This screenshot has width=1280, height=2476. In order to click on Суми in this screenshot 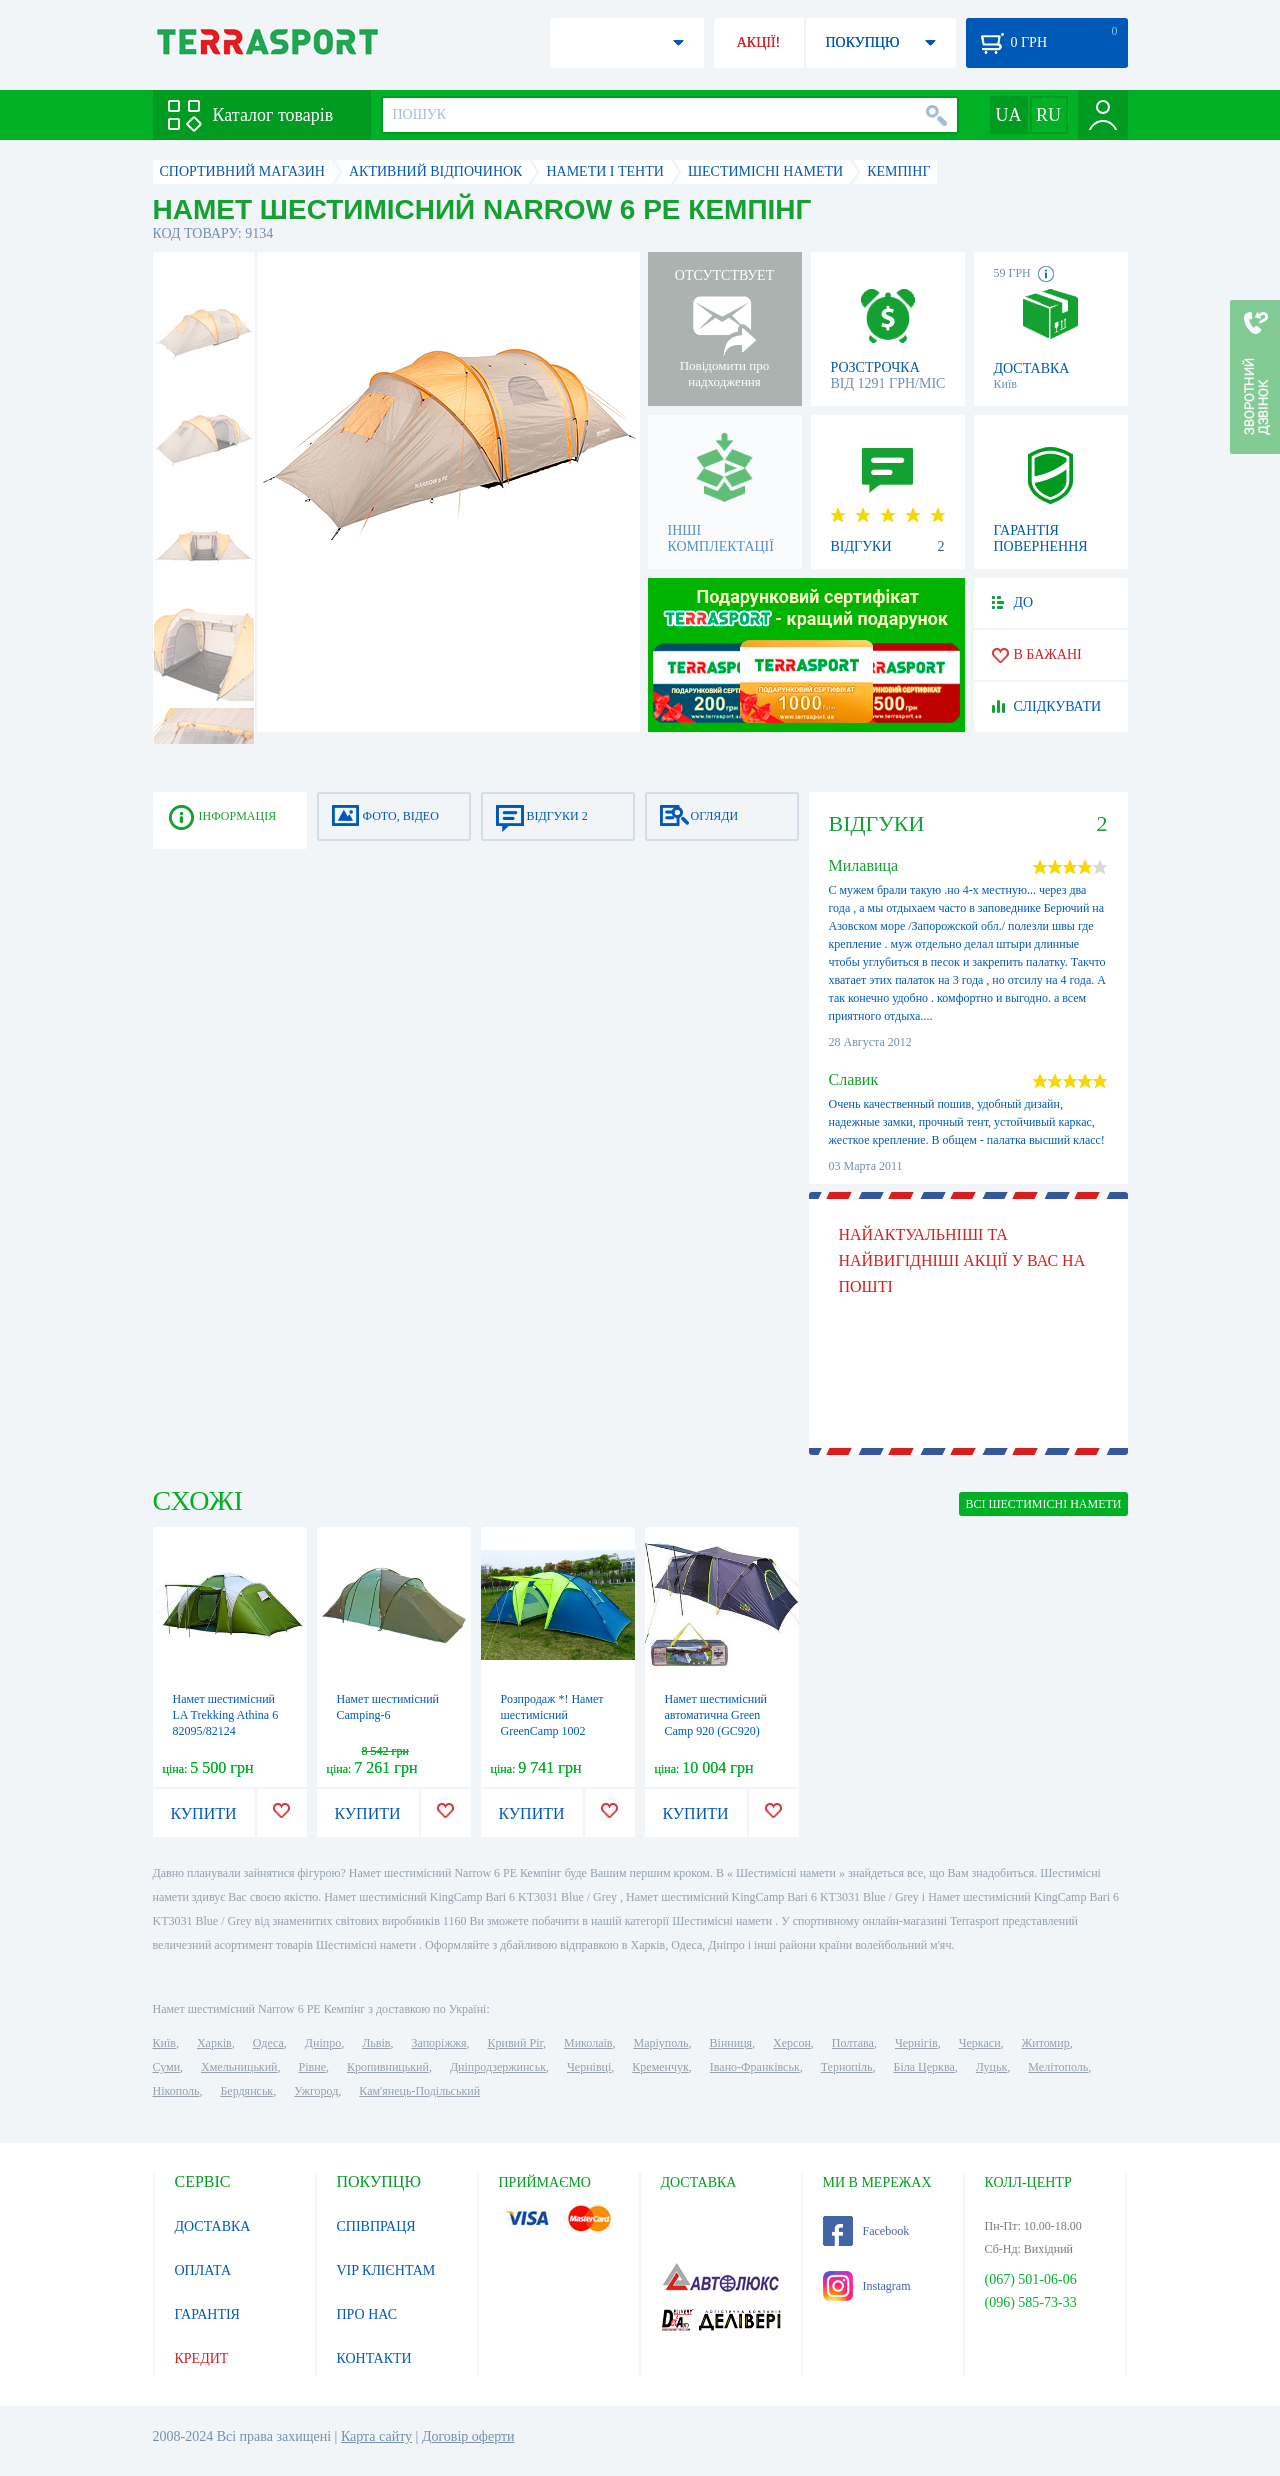, I will do `click(167, 2067)`.